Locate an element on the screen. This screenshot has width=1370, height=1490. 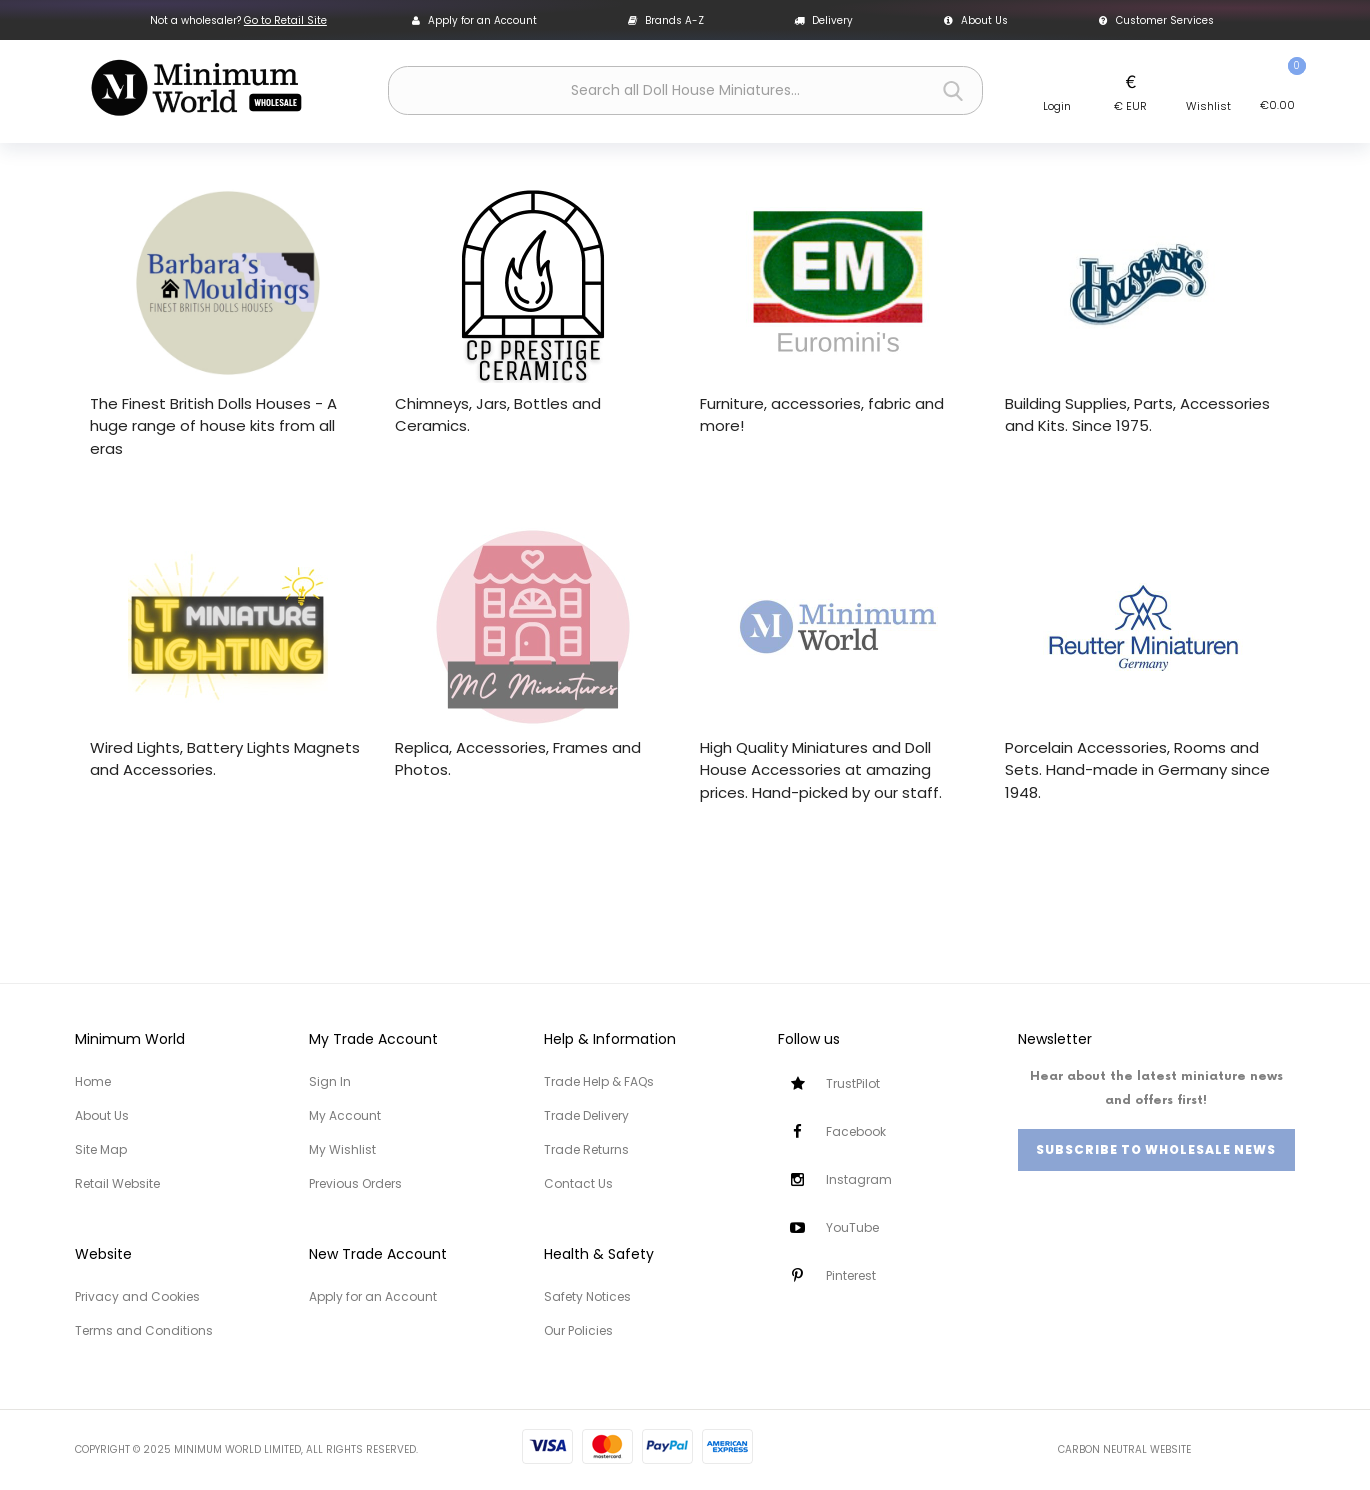
Brands A-Z is located at coordinates (666, 20).